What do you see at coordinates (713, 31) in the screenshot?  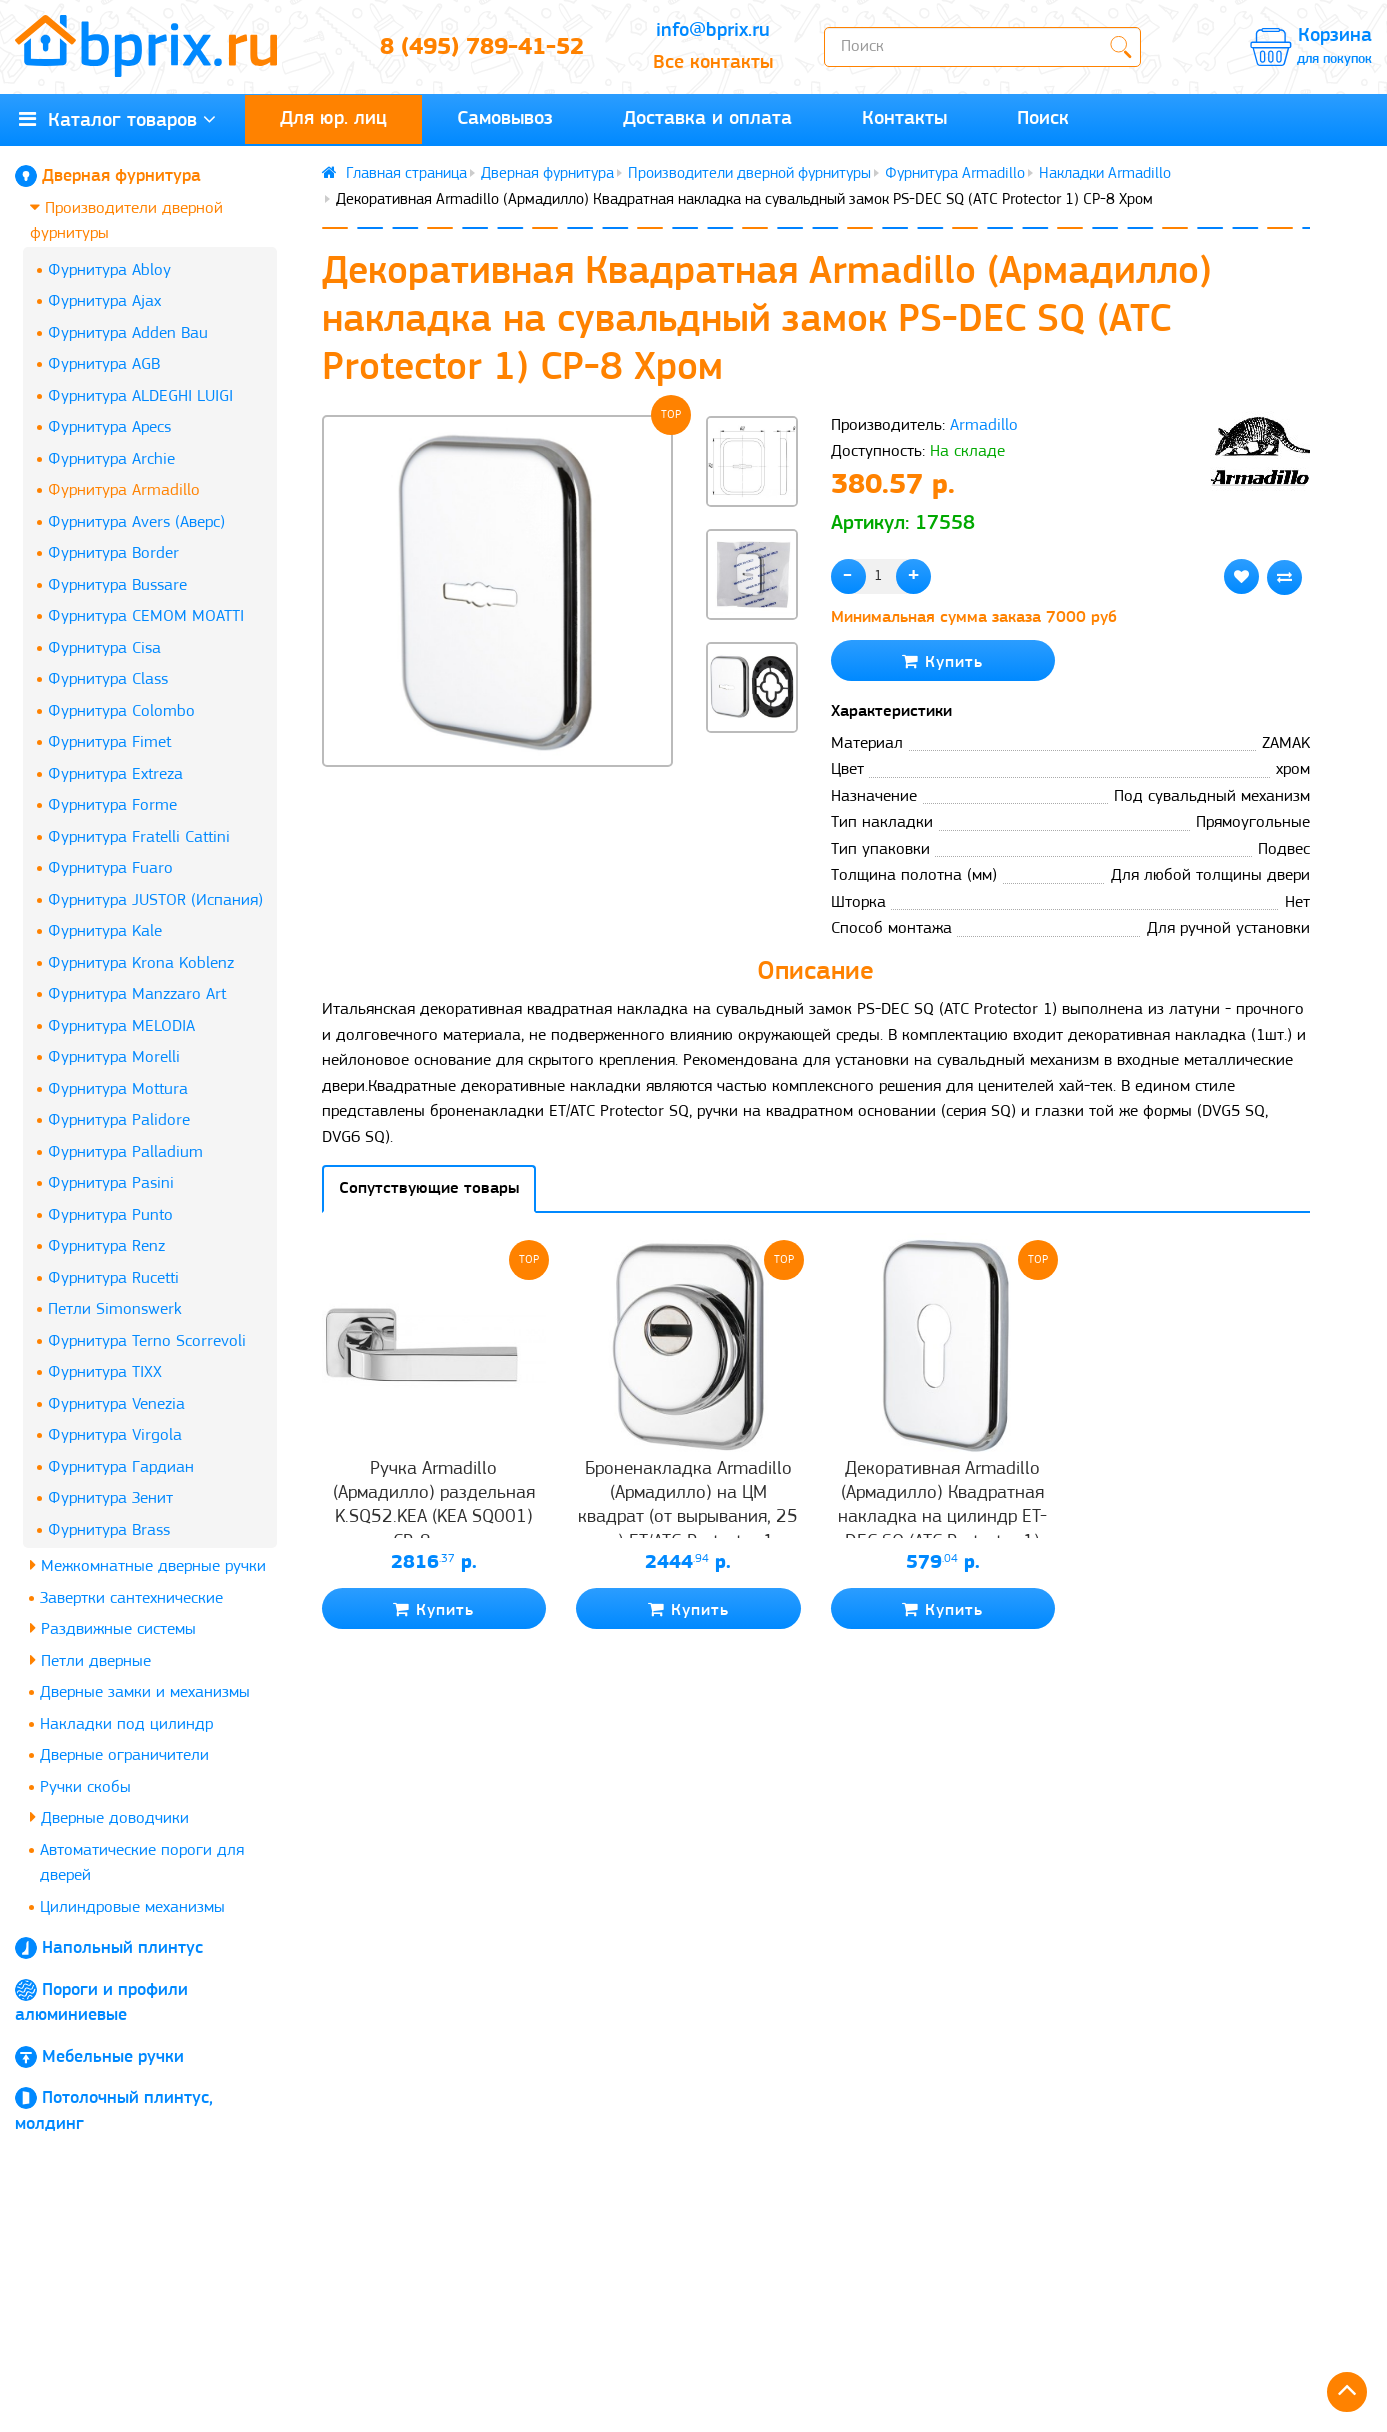 I see `info@bprix.ru` at bounding box center [713, 31].